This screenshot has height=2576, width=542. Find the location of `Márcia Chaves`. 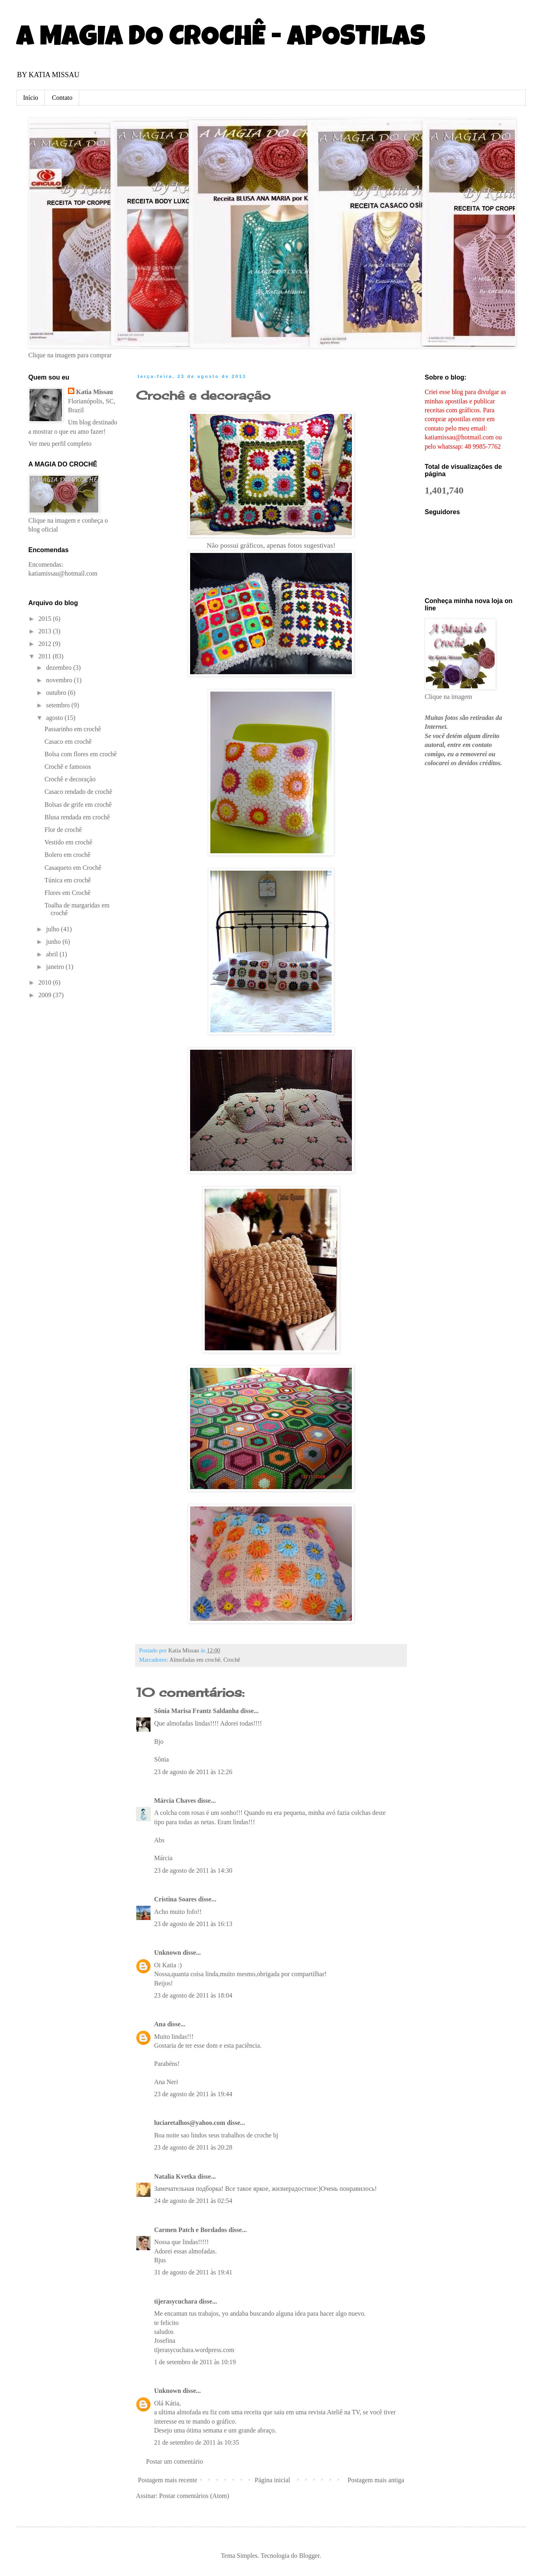

Márcia Chaves is located at coordinates (175, 1800).